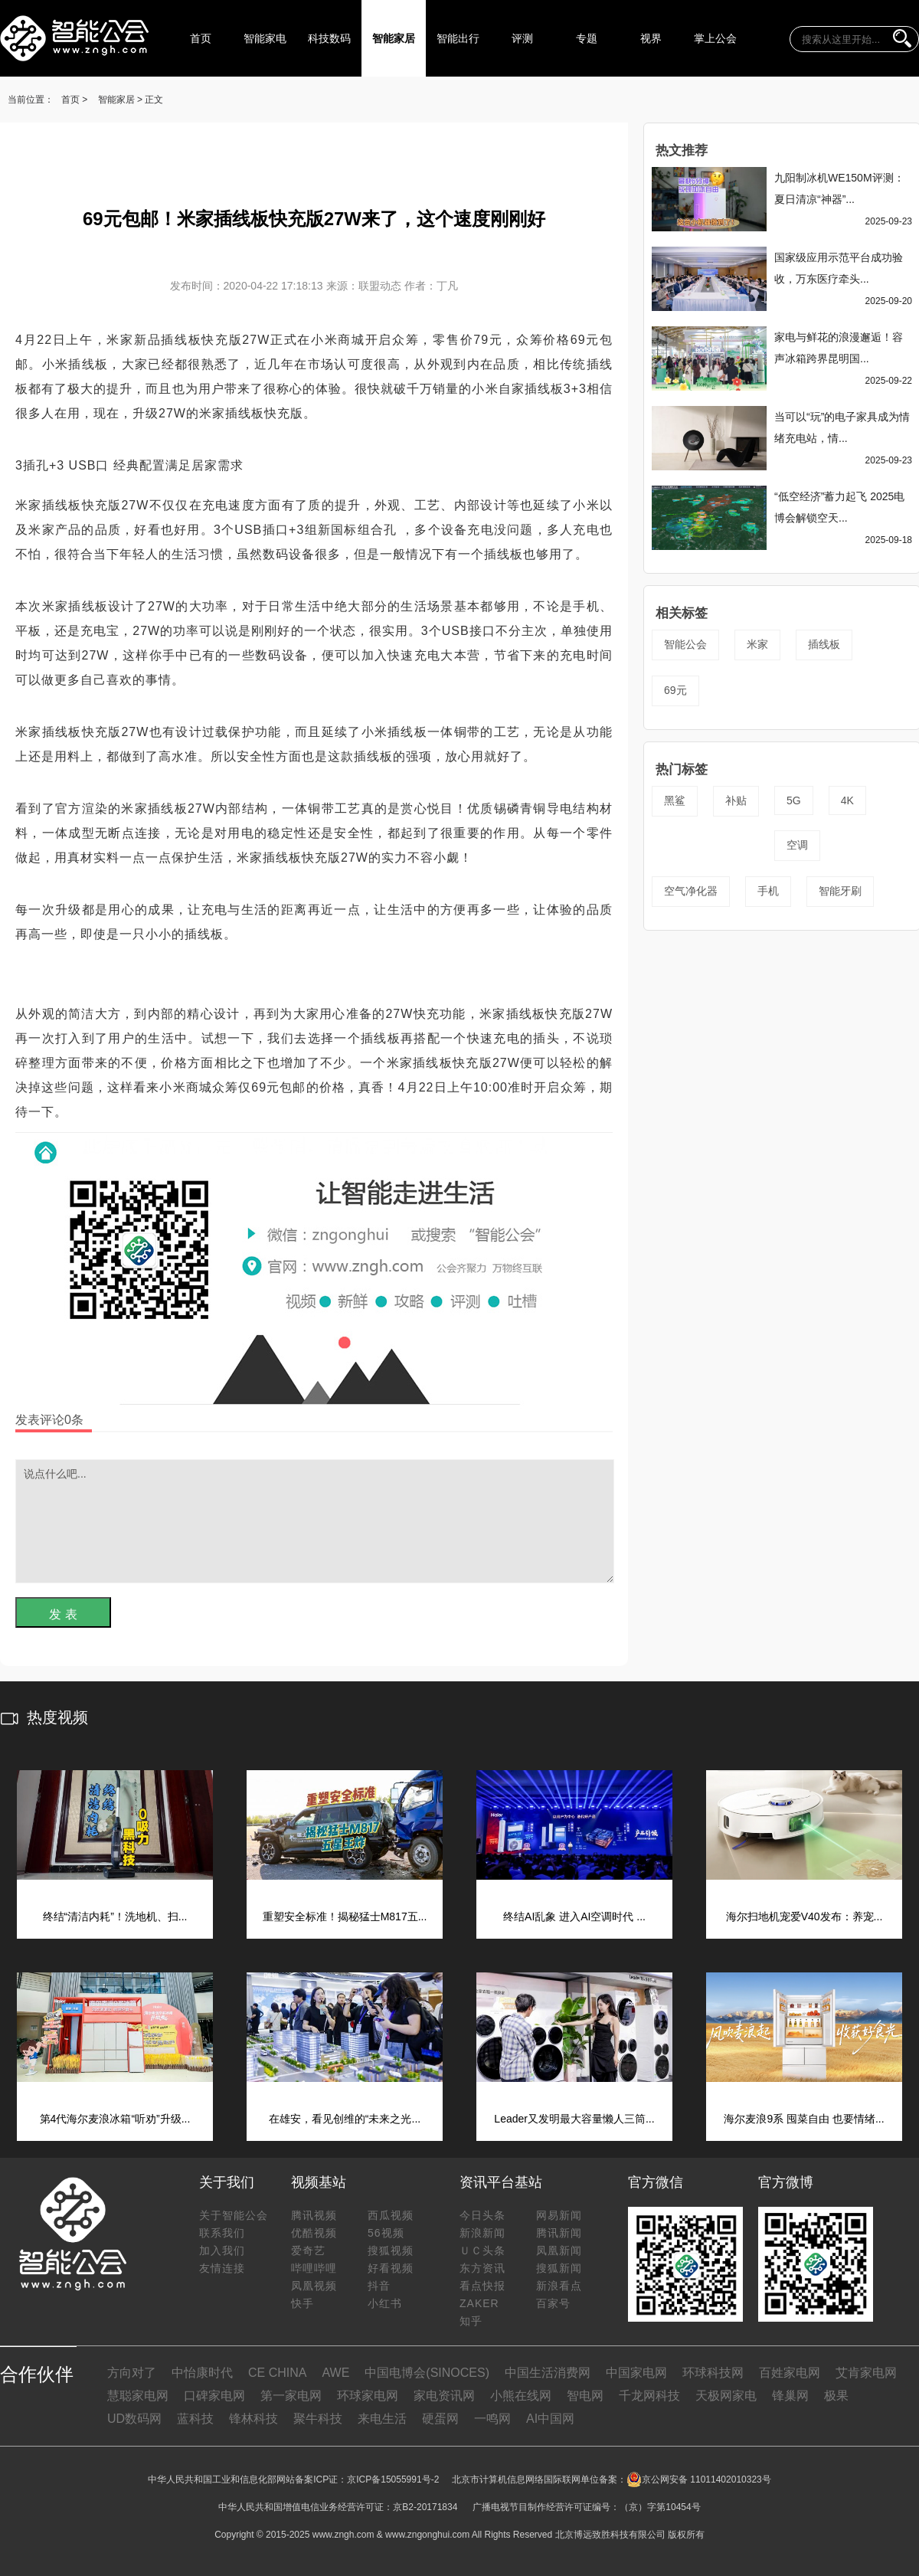 This screenshot has height=2576, width=919. What do you see at coordinates (586, 38) in the screenshot?
I see `专题` at bounding box center [586, 38].